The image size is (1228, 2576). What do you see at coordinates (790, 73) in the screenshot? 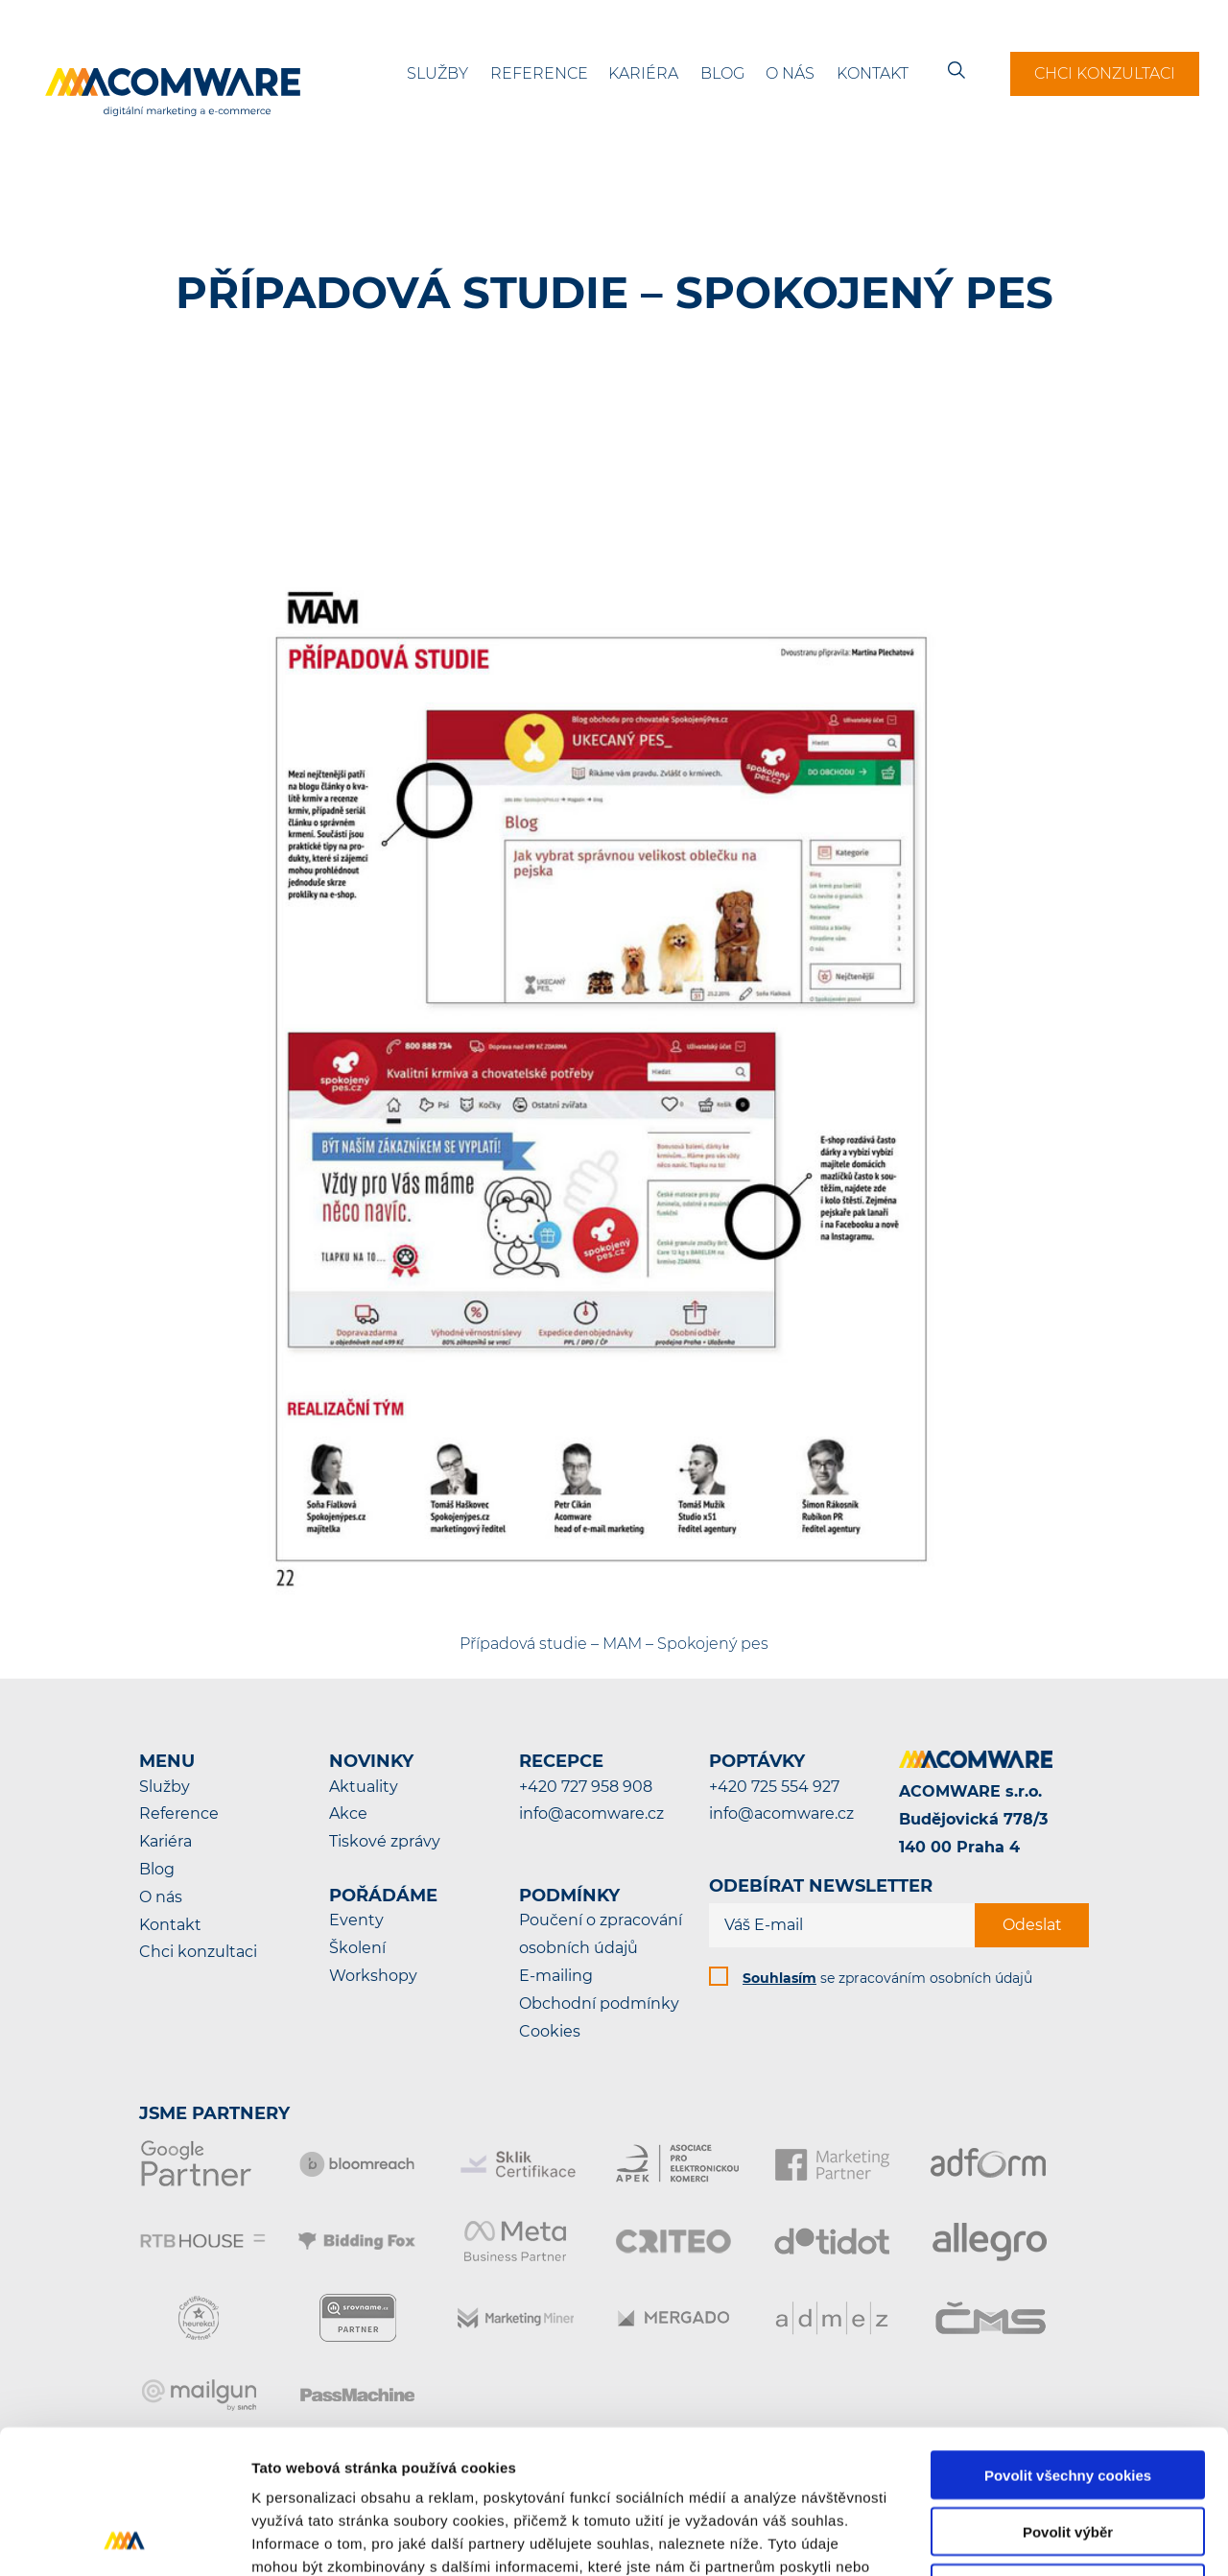
I see `O nás` at bounding box center [790, 73].